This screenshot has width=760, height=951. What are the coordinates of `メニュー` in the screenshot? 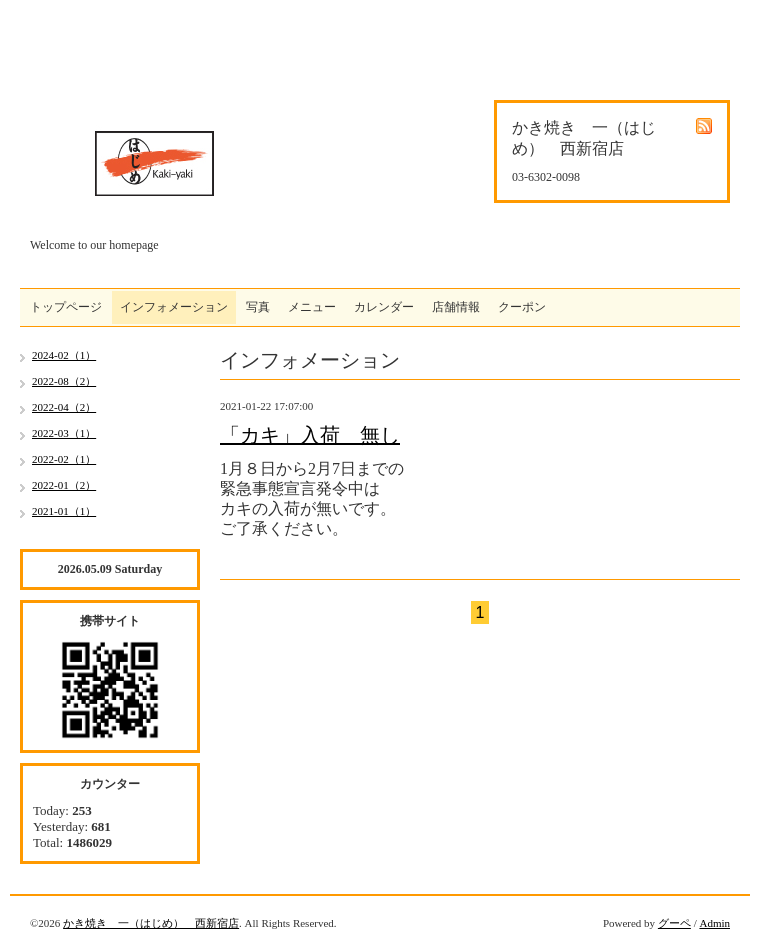 It's located at (312, 307).